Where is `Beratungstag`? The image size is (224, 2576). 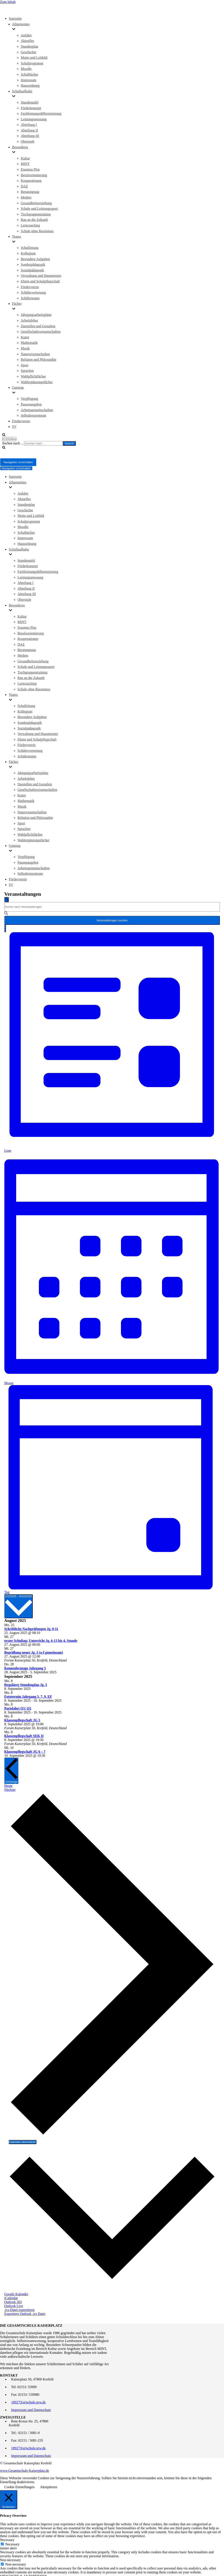
Beratungstag is located at coordinates (30, 192).